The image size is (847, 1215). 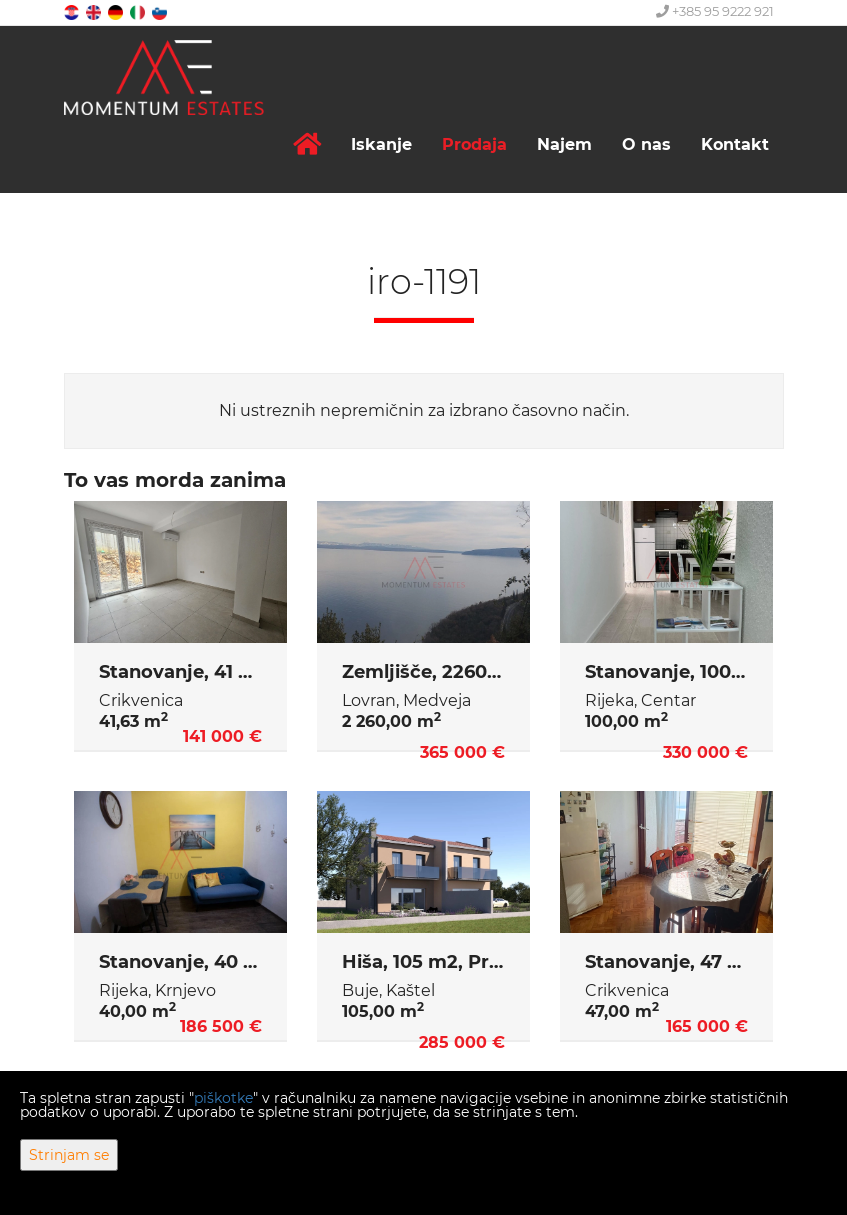 What do you see at coordinates (69, 1155) in the screenshot?
I see `Strinjam se` at bounding box center [69, 1155].